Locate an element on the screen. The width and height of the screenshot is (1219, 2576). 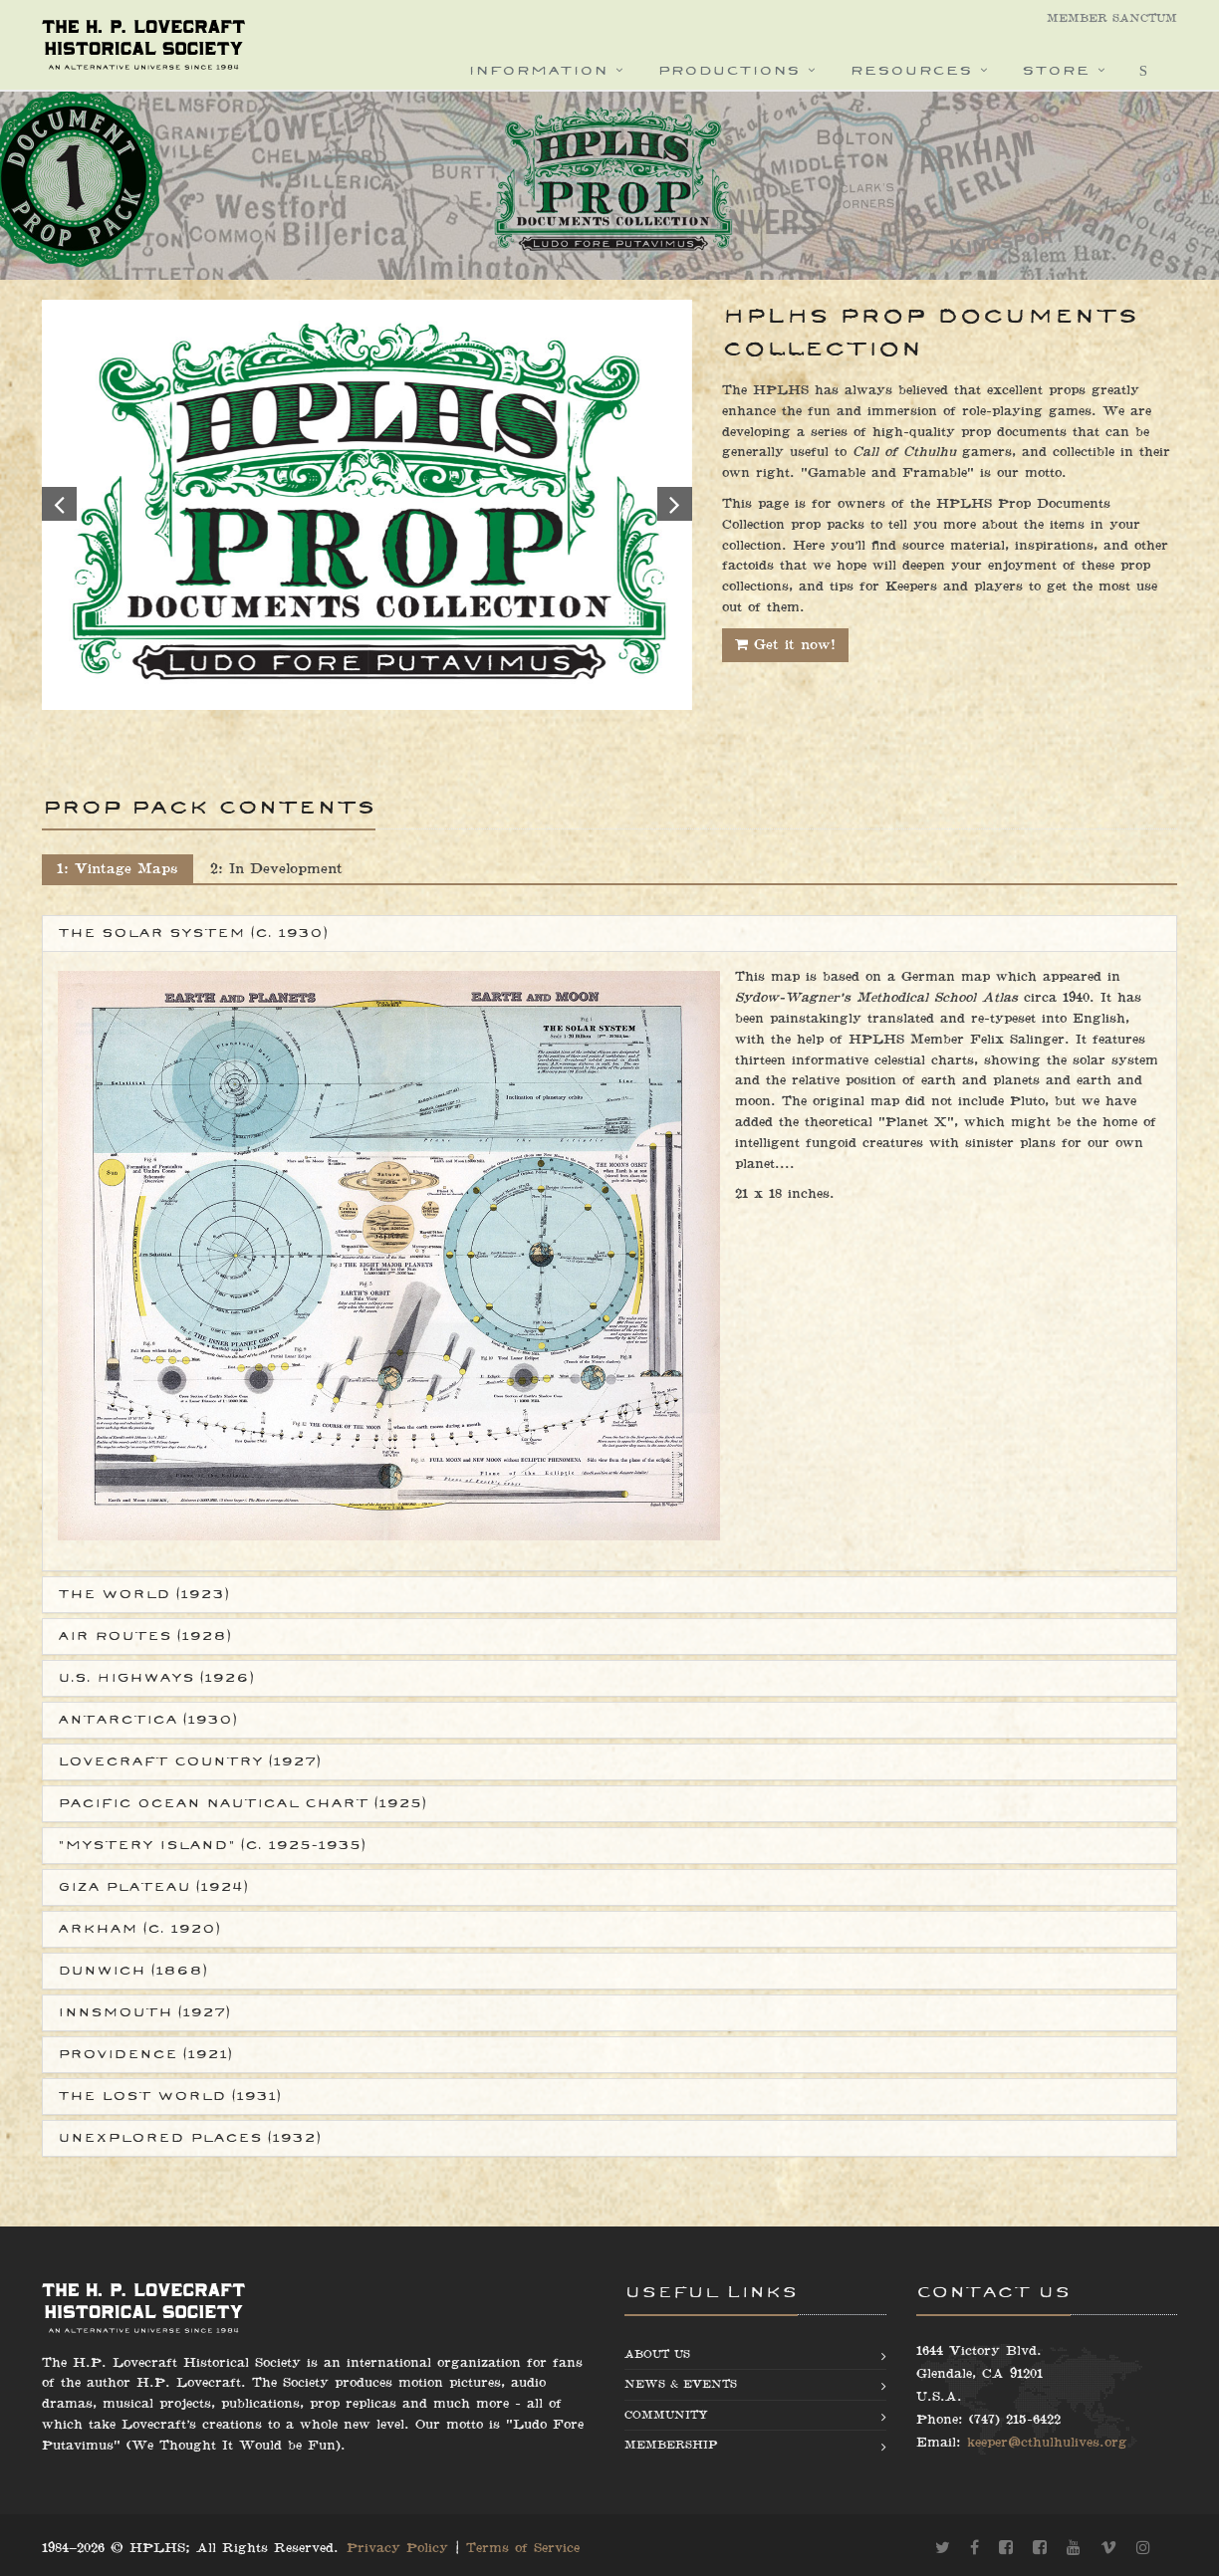
Innsmouth (1927) is located at coordinates (144, 2012).